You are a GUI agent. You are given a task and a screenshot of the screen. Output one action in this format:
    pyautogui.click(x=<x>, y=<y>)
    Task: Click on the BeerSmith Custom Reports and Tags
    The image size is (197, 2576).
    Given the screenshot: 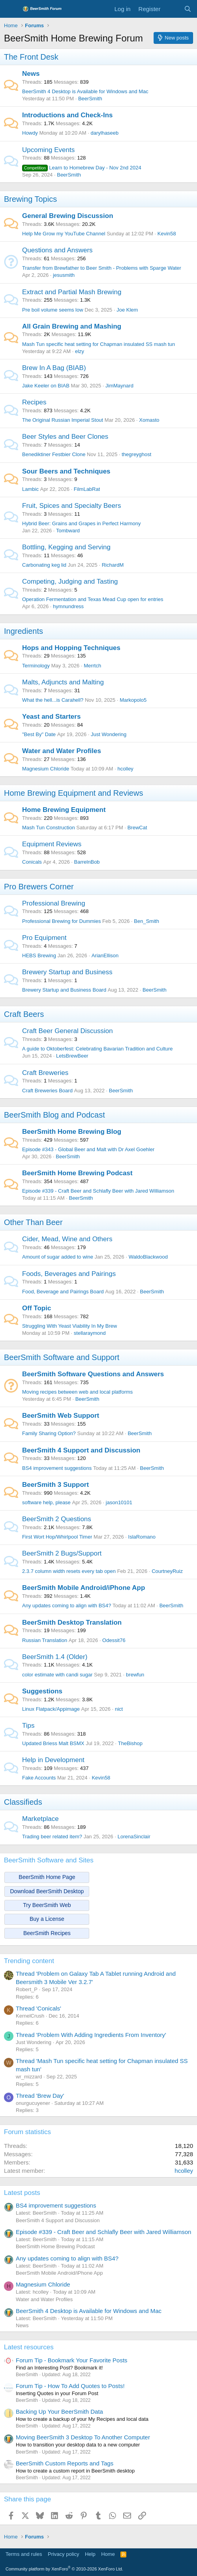 What is the action you would take?
    pyautogui.click(x=64, y=2463)
    